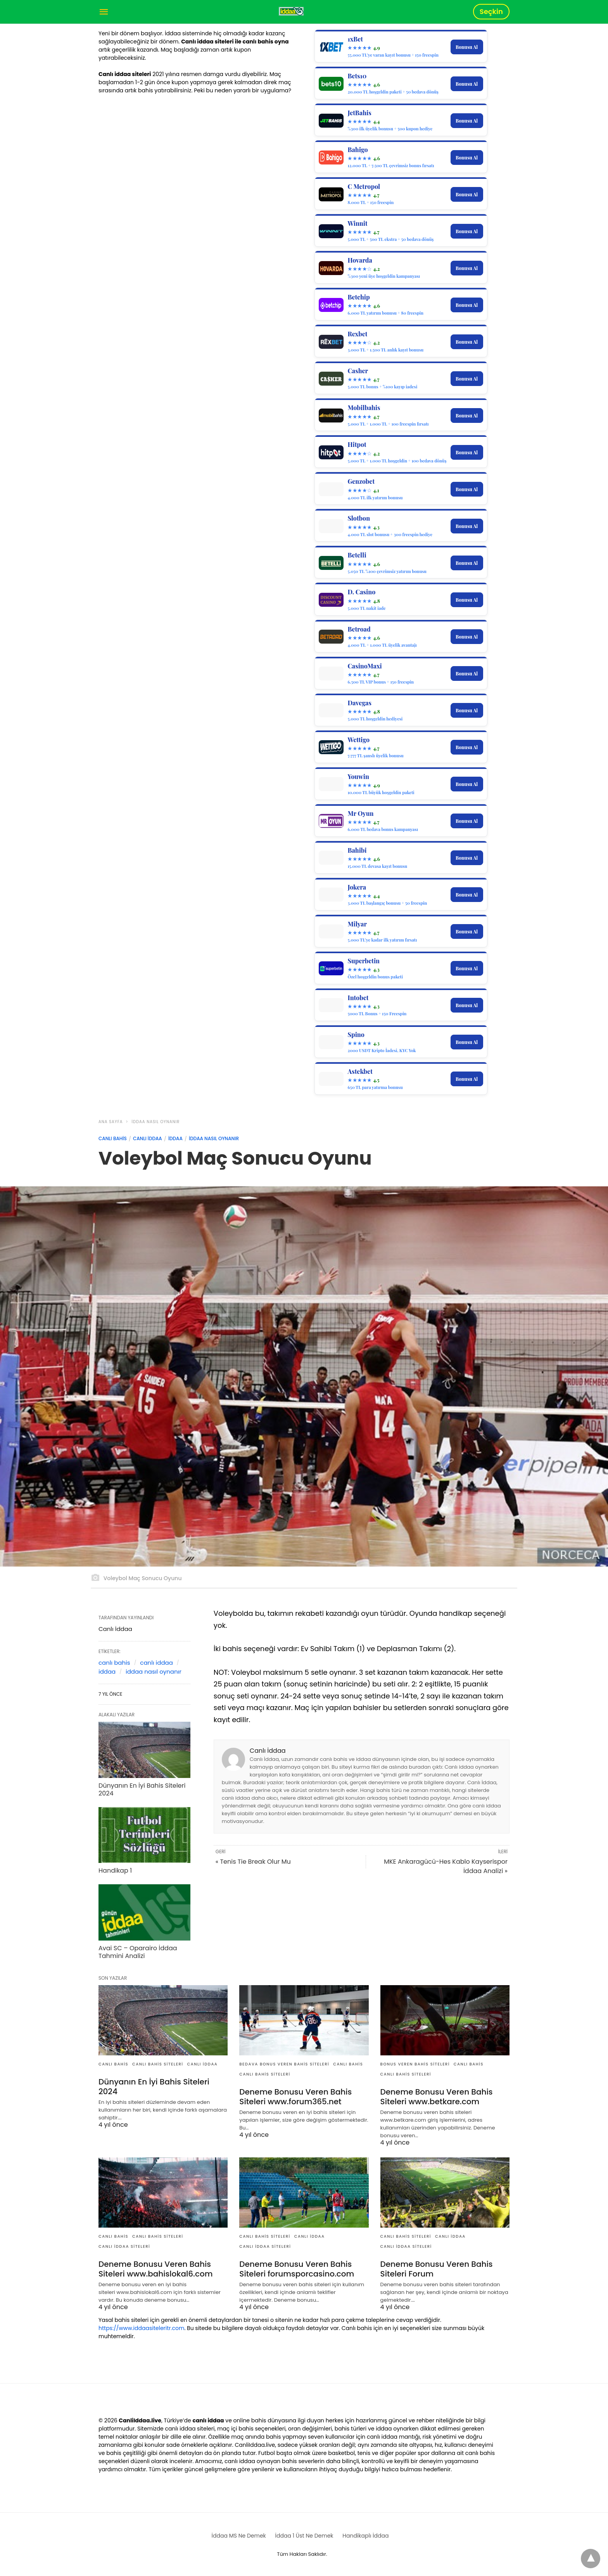 This screenshot has width=608, height=2576. Describe the element at coordinates (415, 2064) in the screenshot. I see `Bonus Veren Bahis Siteleri` at that location.